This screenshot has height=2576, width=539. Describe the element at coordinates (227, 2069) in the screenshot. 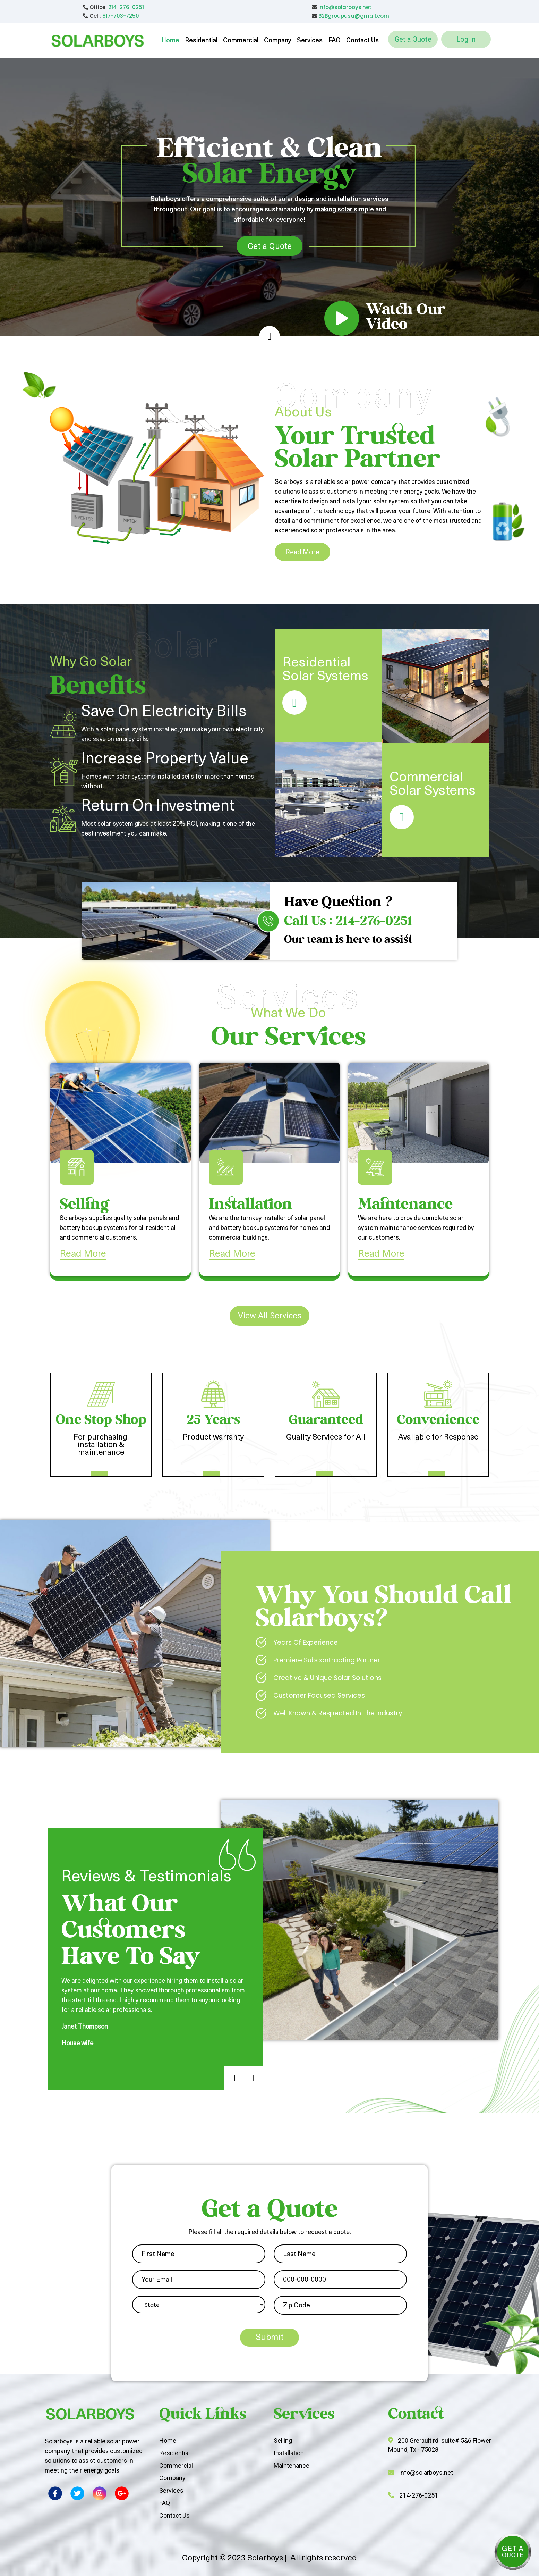

I see `Previous` at that location.